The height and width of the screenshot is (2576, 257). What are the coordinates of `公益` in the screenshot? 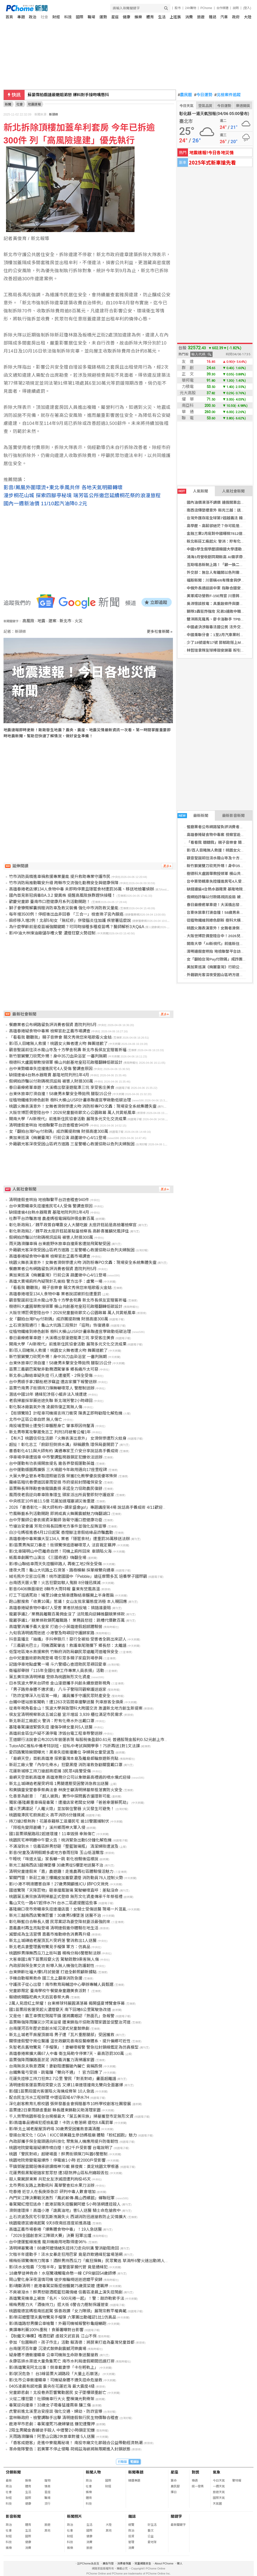 It's located at (151, 2536).